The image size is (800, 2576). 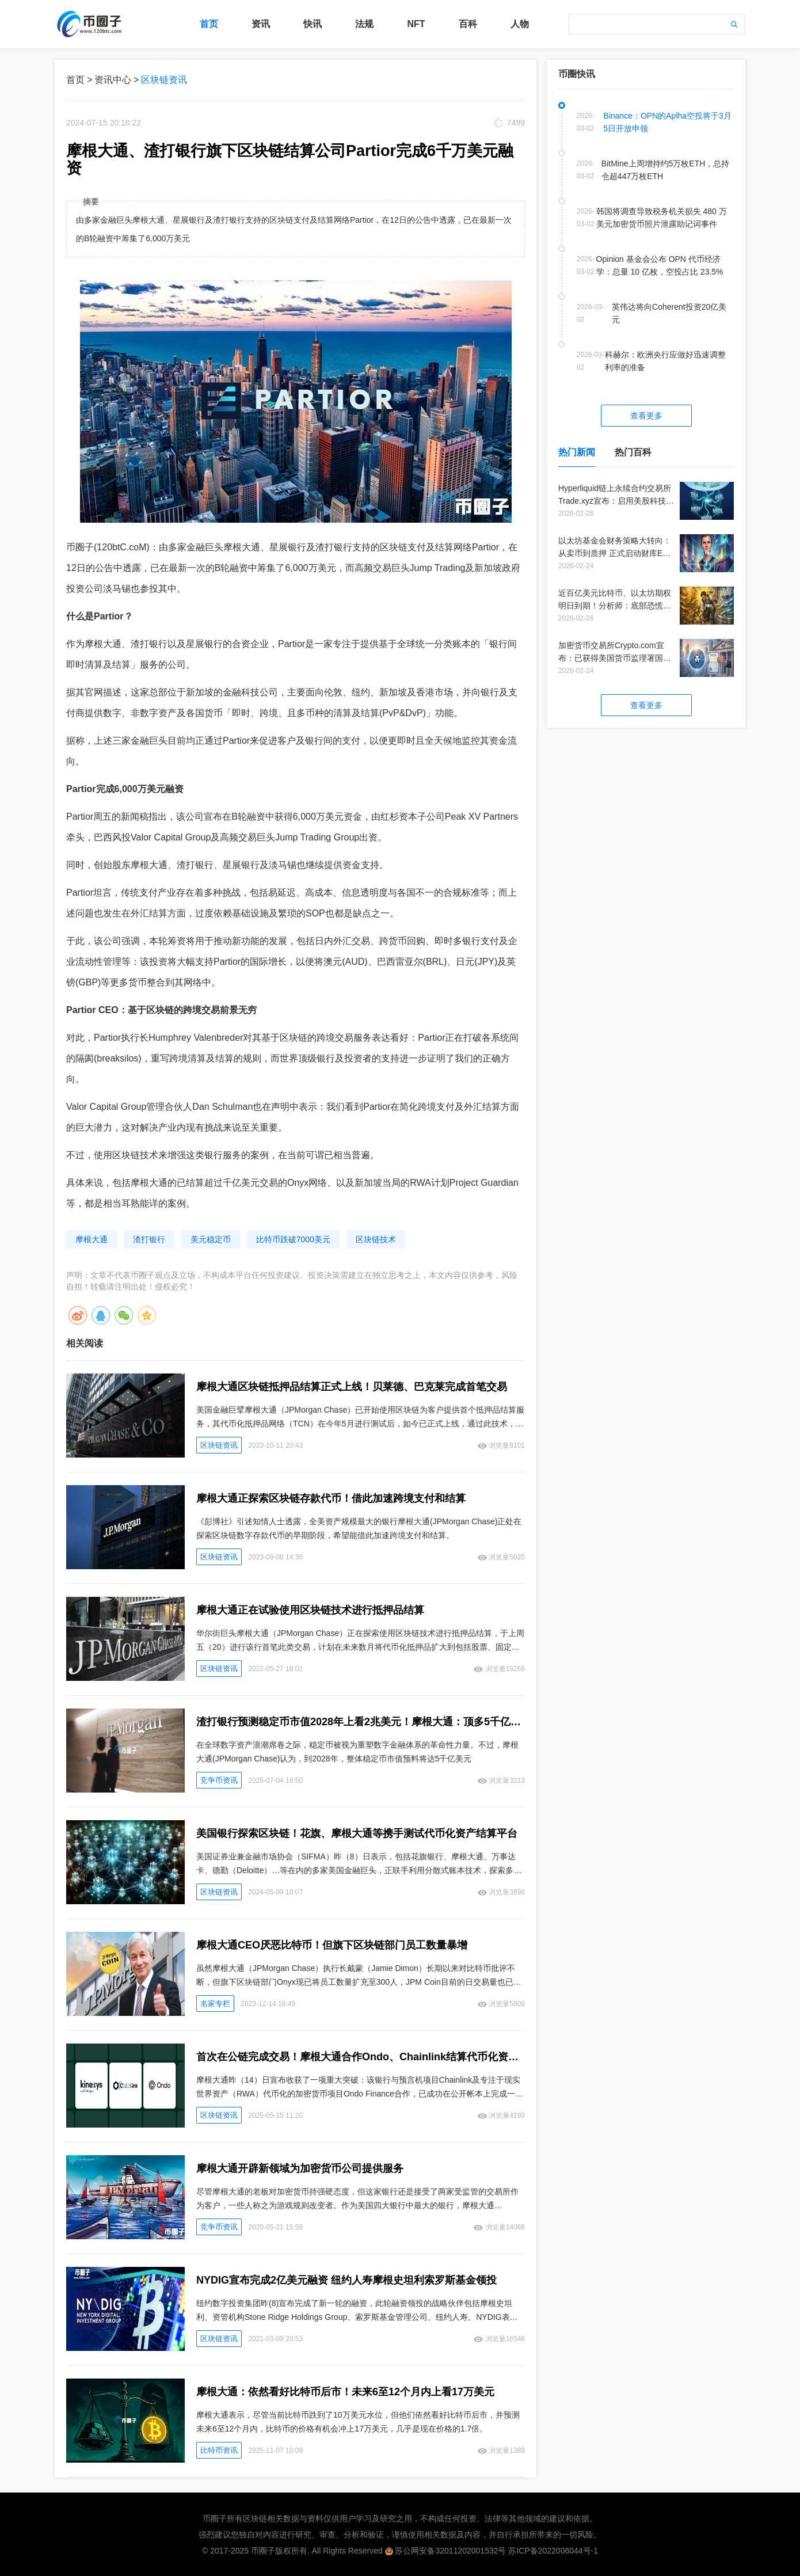 I want to click on 美国银行探索区块链！花旗、摩根大通等携手测试代币化资产结算平台, so click(x=356, y=1833).